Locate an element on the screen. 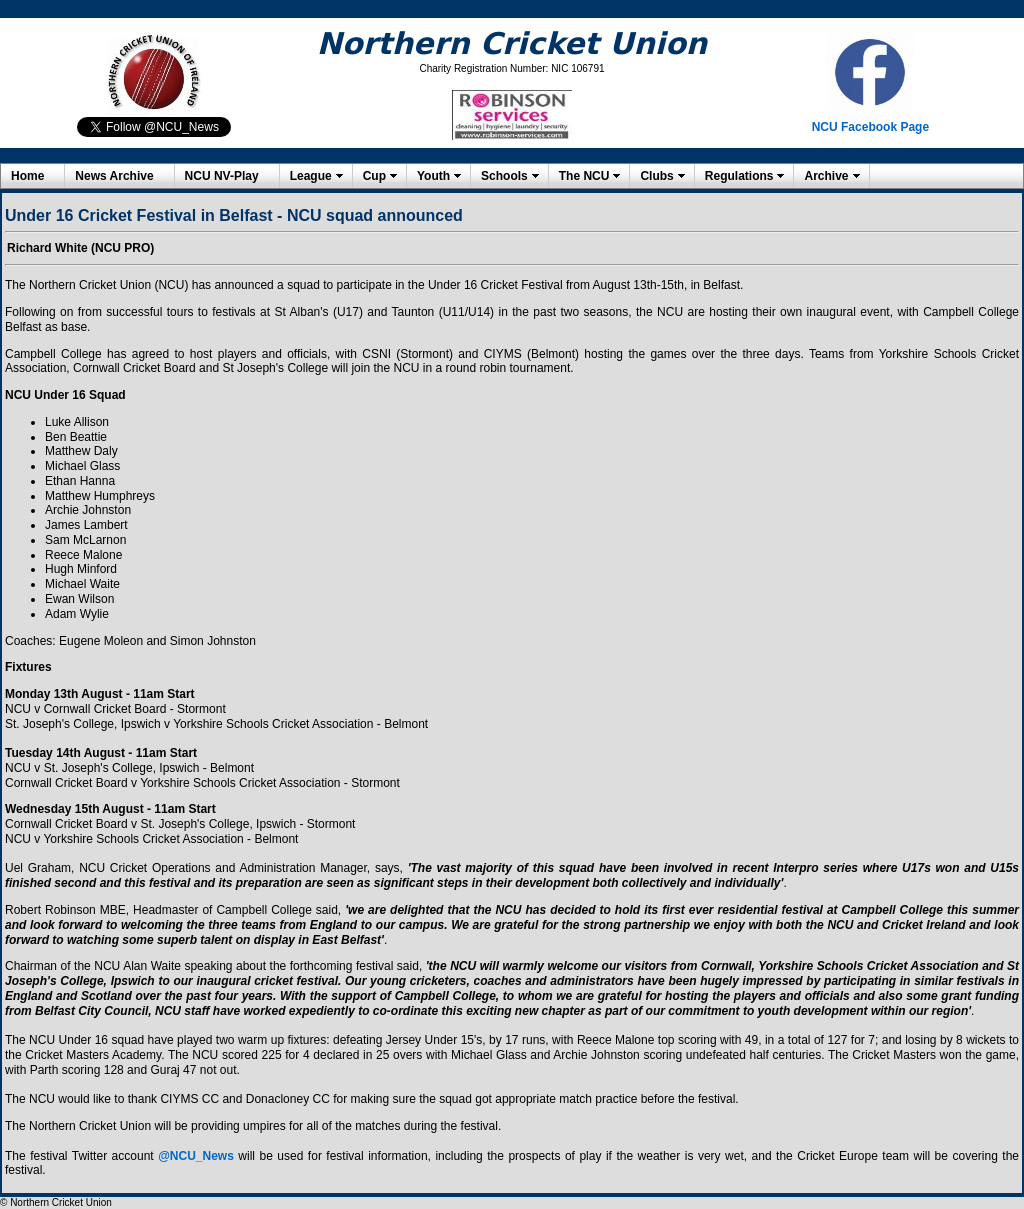 The width and height of the screenshot is (1024, 1209). Schools is located at coordinates (504, 176).